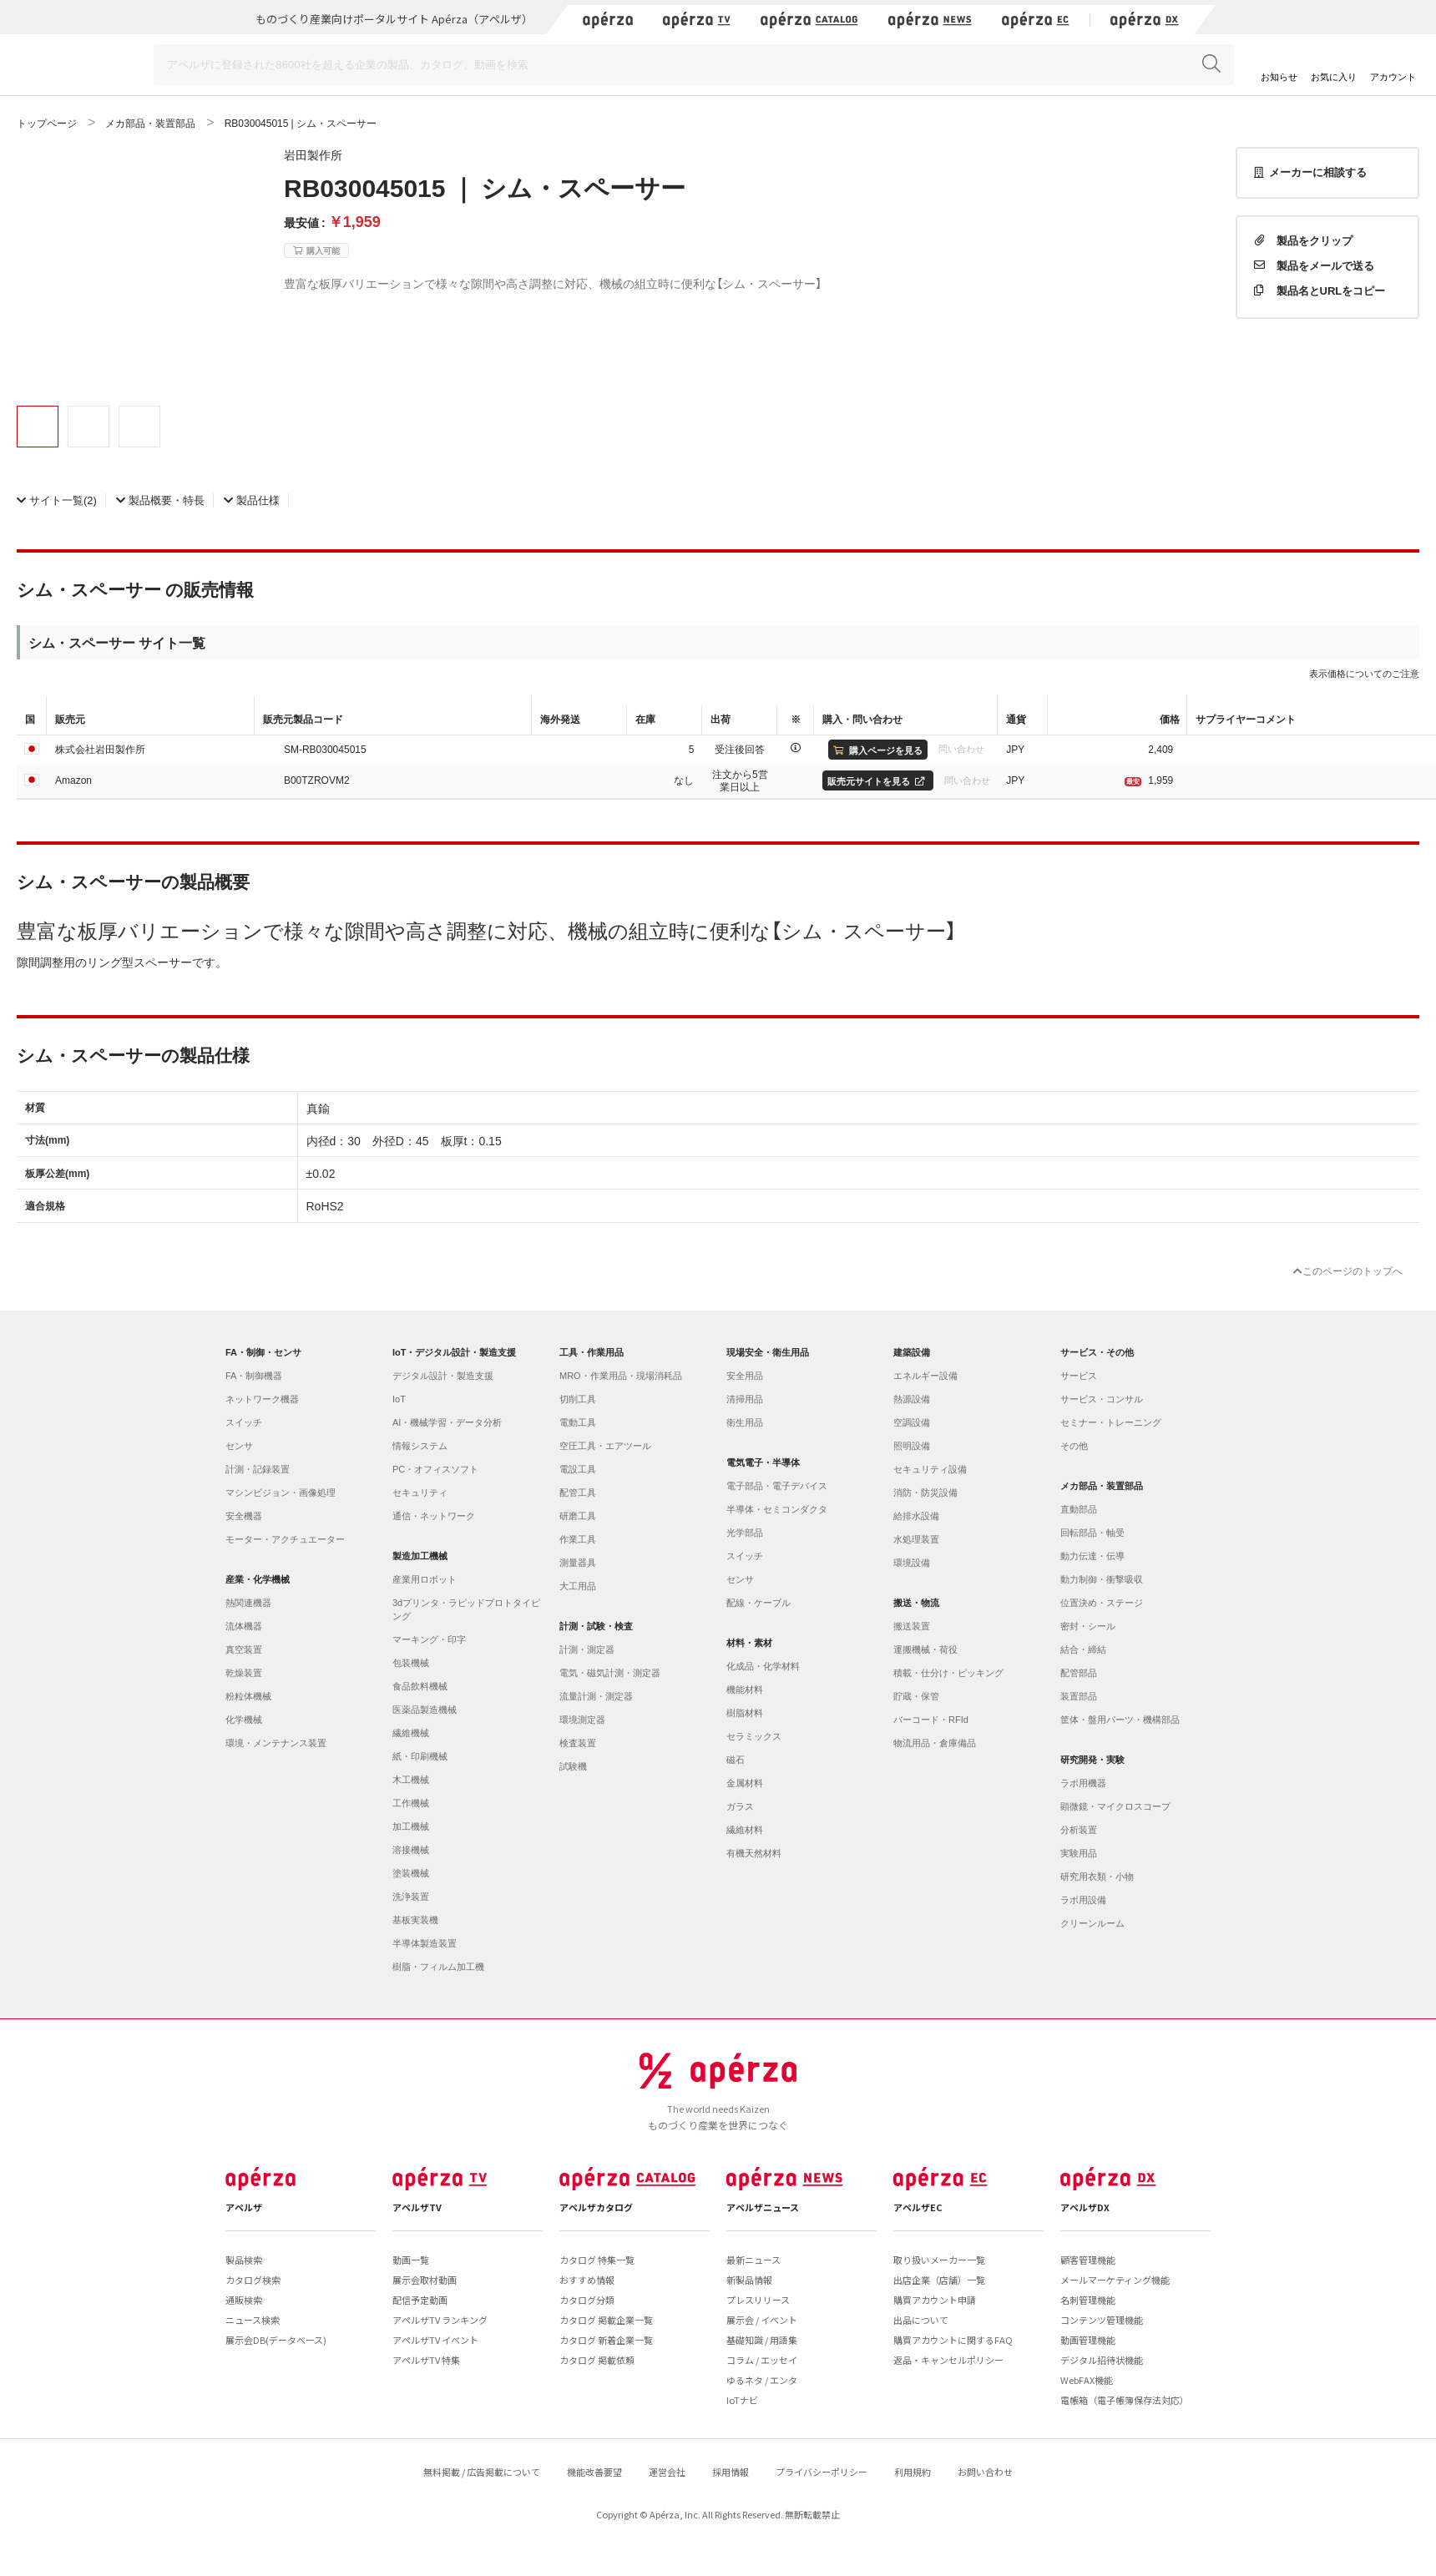 The width and height of the screenshot is (1436, 2576). I want to click on 加工機械, so click(410, 1826).